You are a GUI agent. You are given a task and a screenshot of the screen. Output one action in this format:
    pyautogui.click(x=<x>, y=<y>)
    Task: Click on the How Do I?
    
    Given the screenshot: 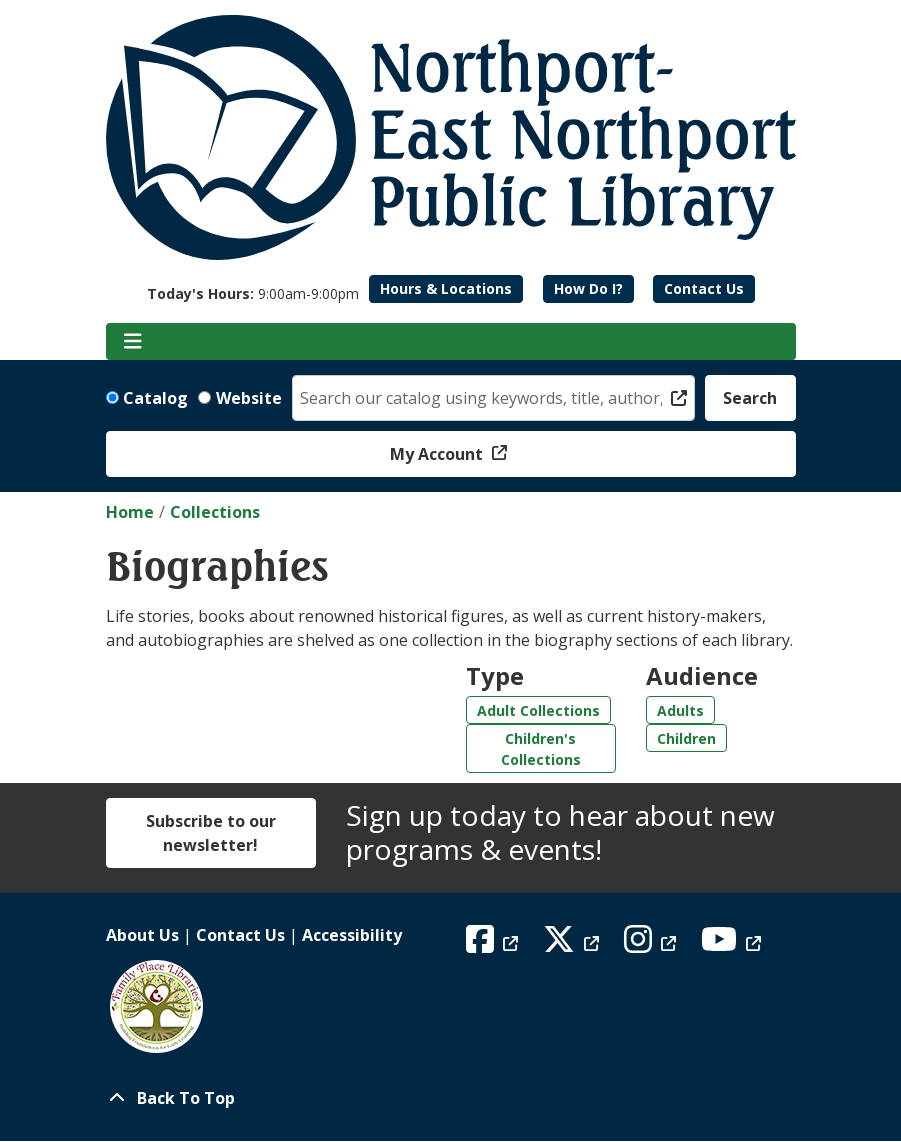 What is the action you would take?
    pyautogui.click(x=588, y=288)
    